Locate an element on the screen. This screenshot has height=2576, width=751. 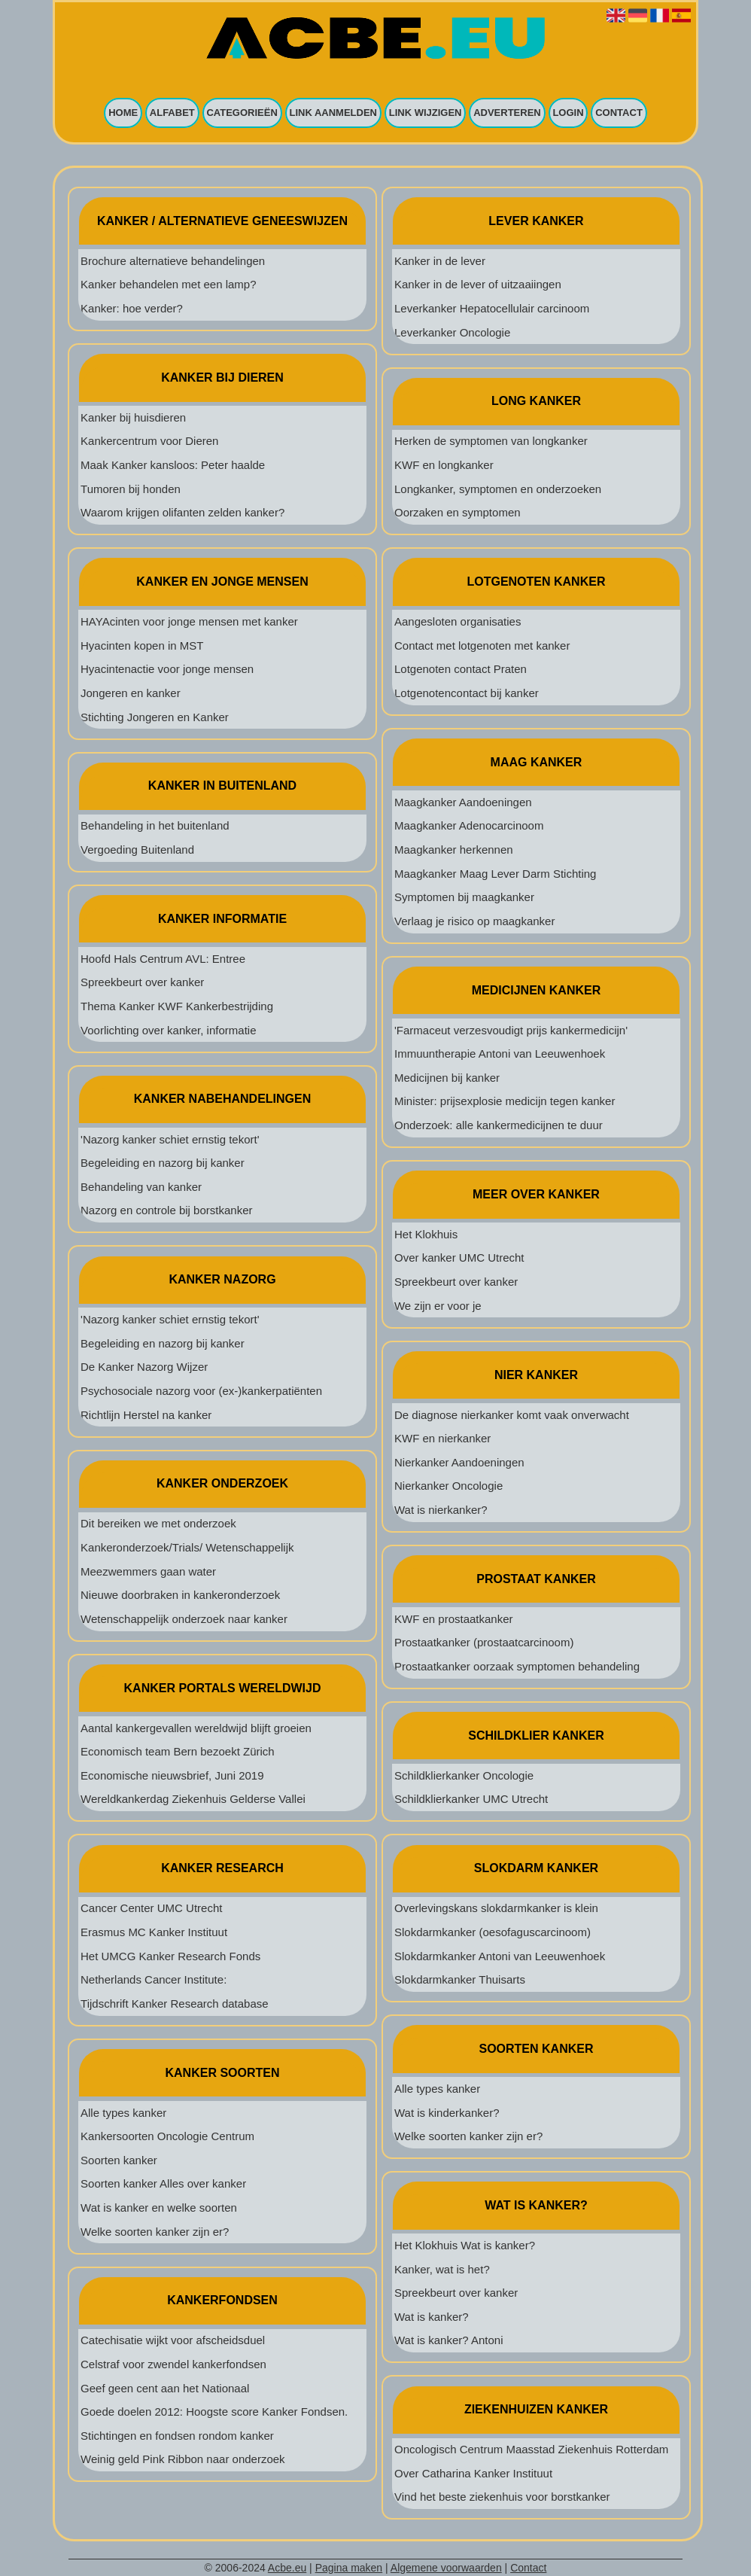
KWF en prostaatkanker is located at coordinates (453, 1618).